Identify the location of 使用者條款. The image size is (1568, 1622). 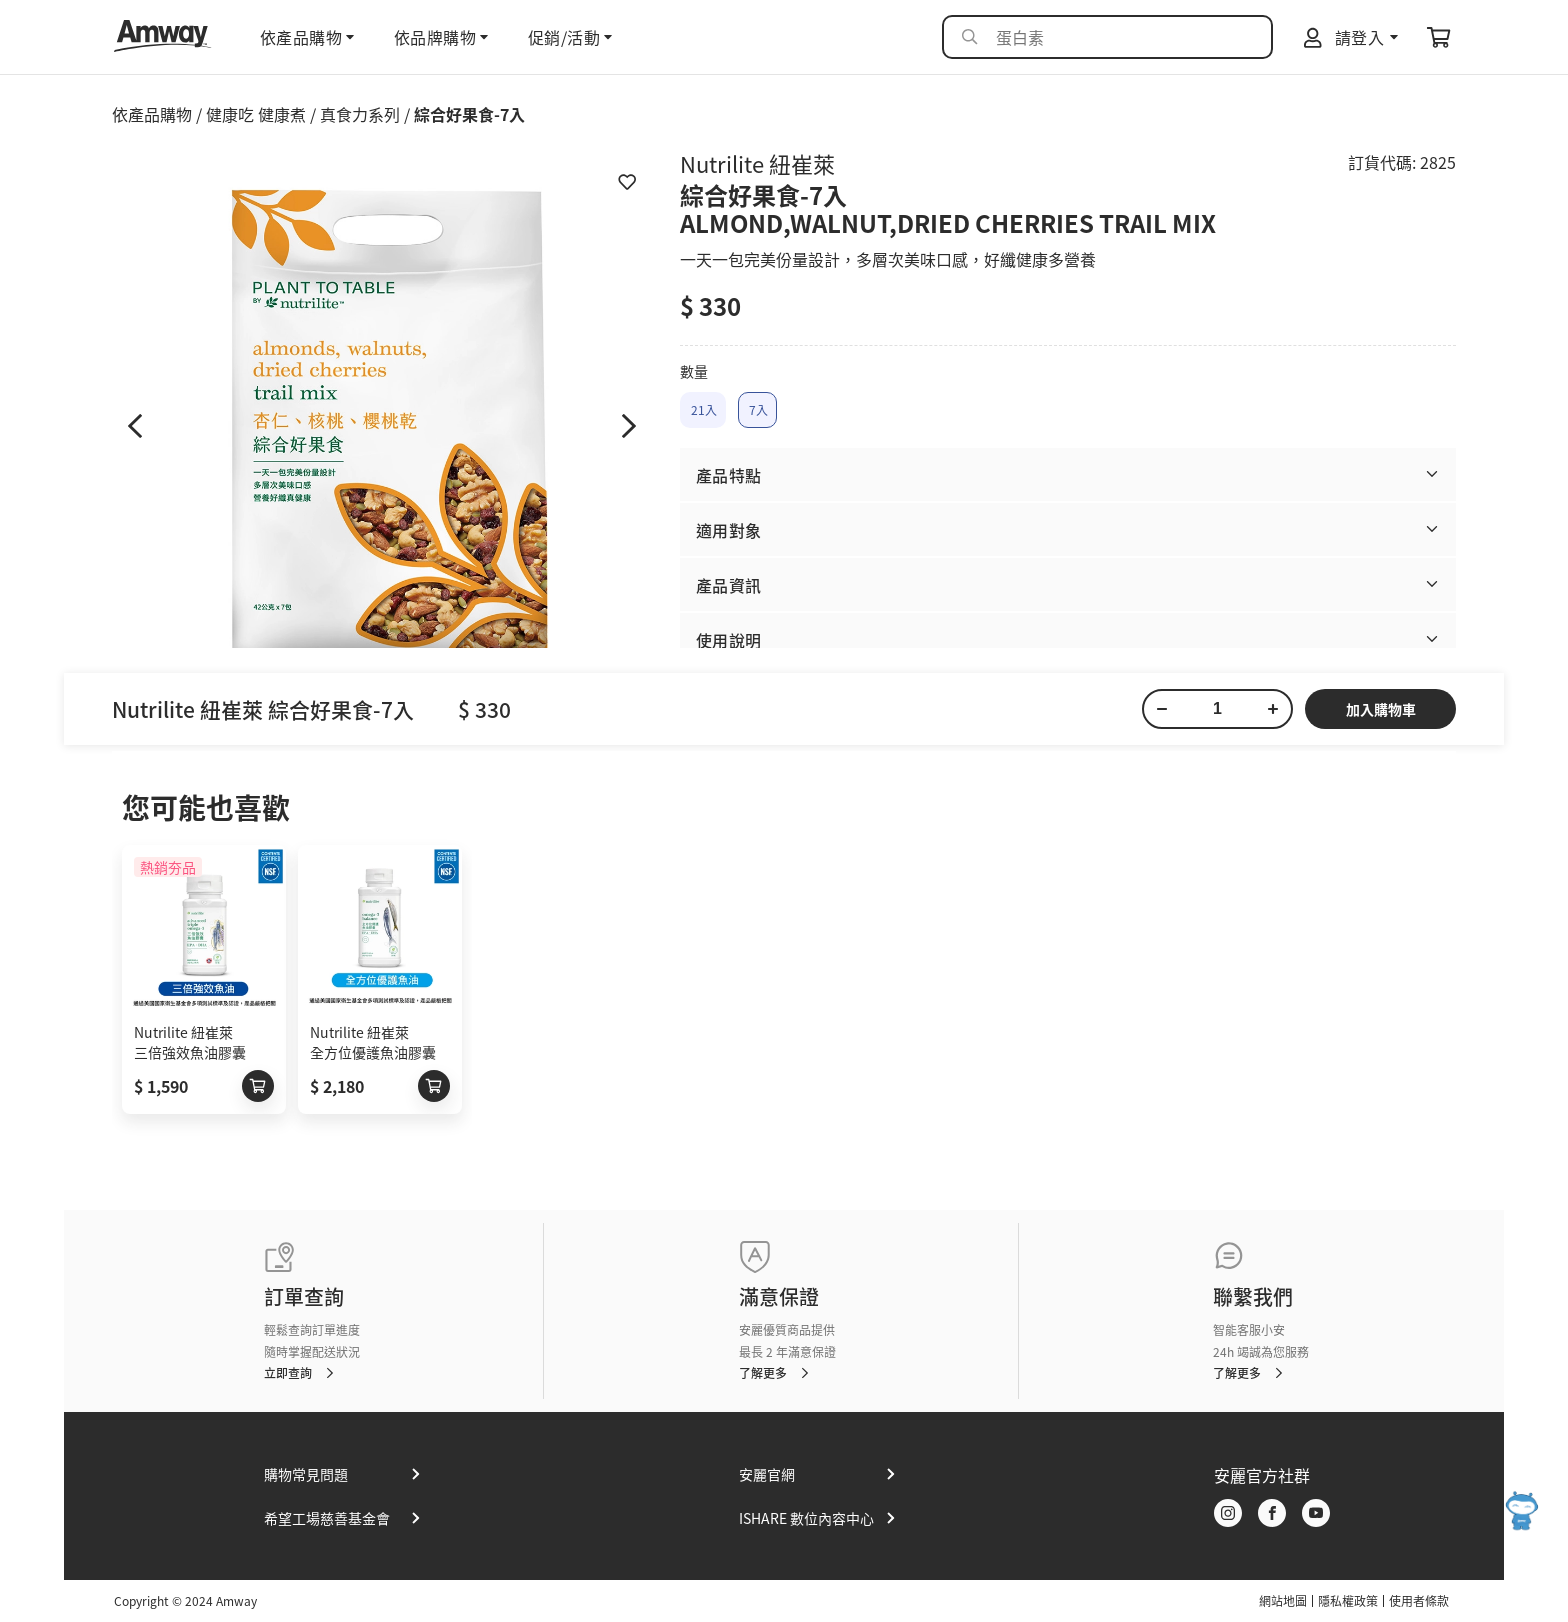
(1419, 1601).